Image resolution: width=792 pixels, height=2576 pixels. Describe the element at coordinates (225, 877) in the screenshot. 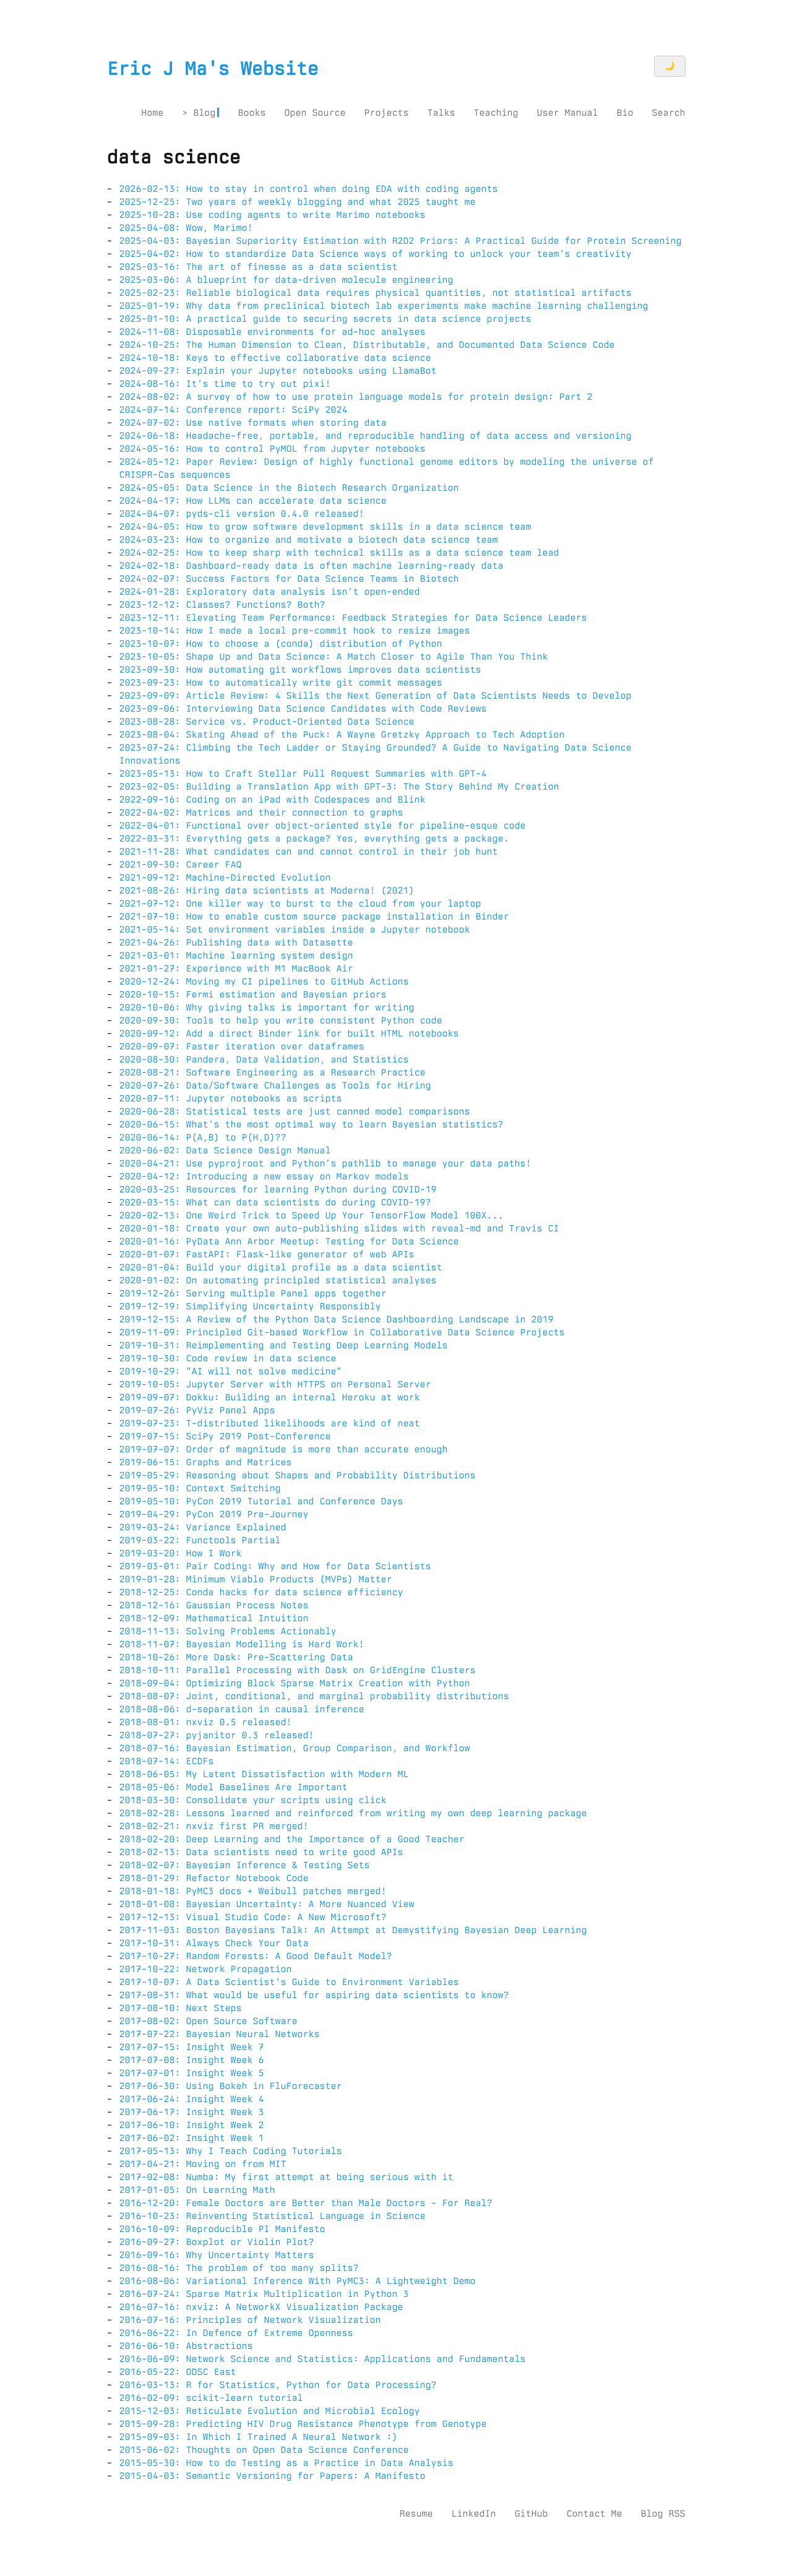

I see `2021-09-12: Machine-Directed Evolution` at that location.